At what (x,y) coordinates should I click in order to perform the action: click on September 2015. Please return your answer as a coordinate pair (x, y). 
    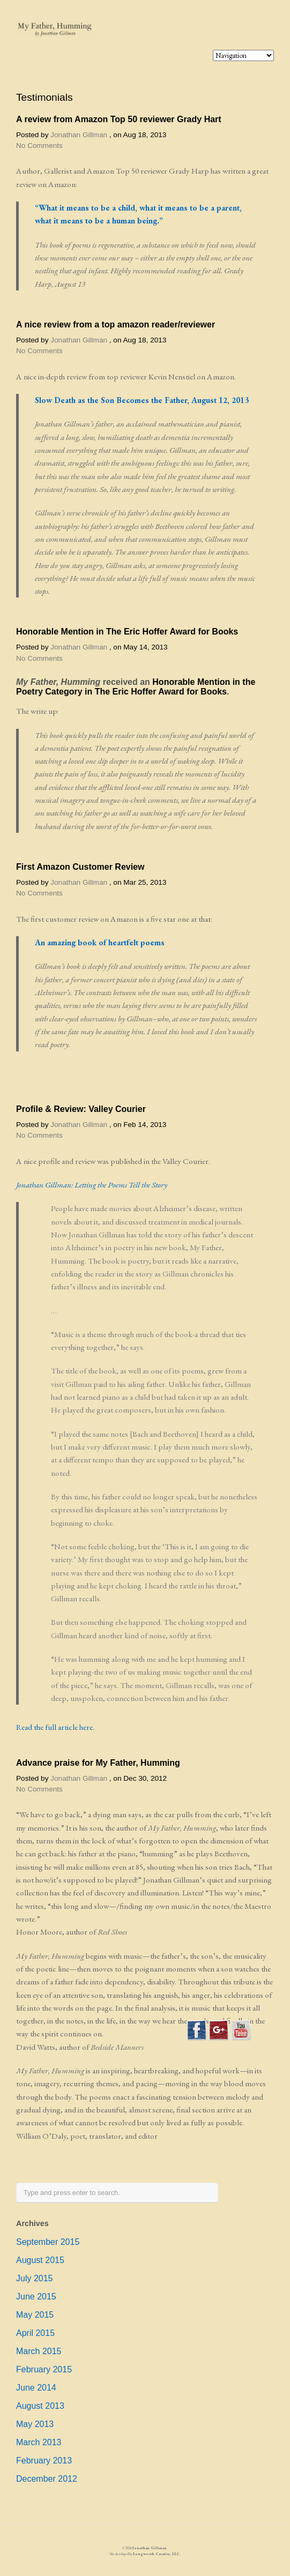
    Looking at the image, I should click on (47, 2241).